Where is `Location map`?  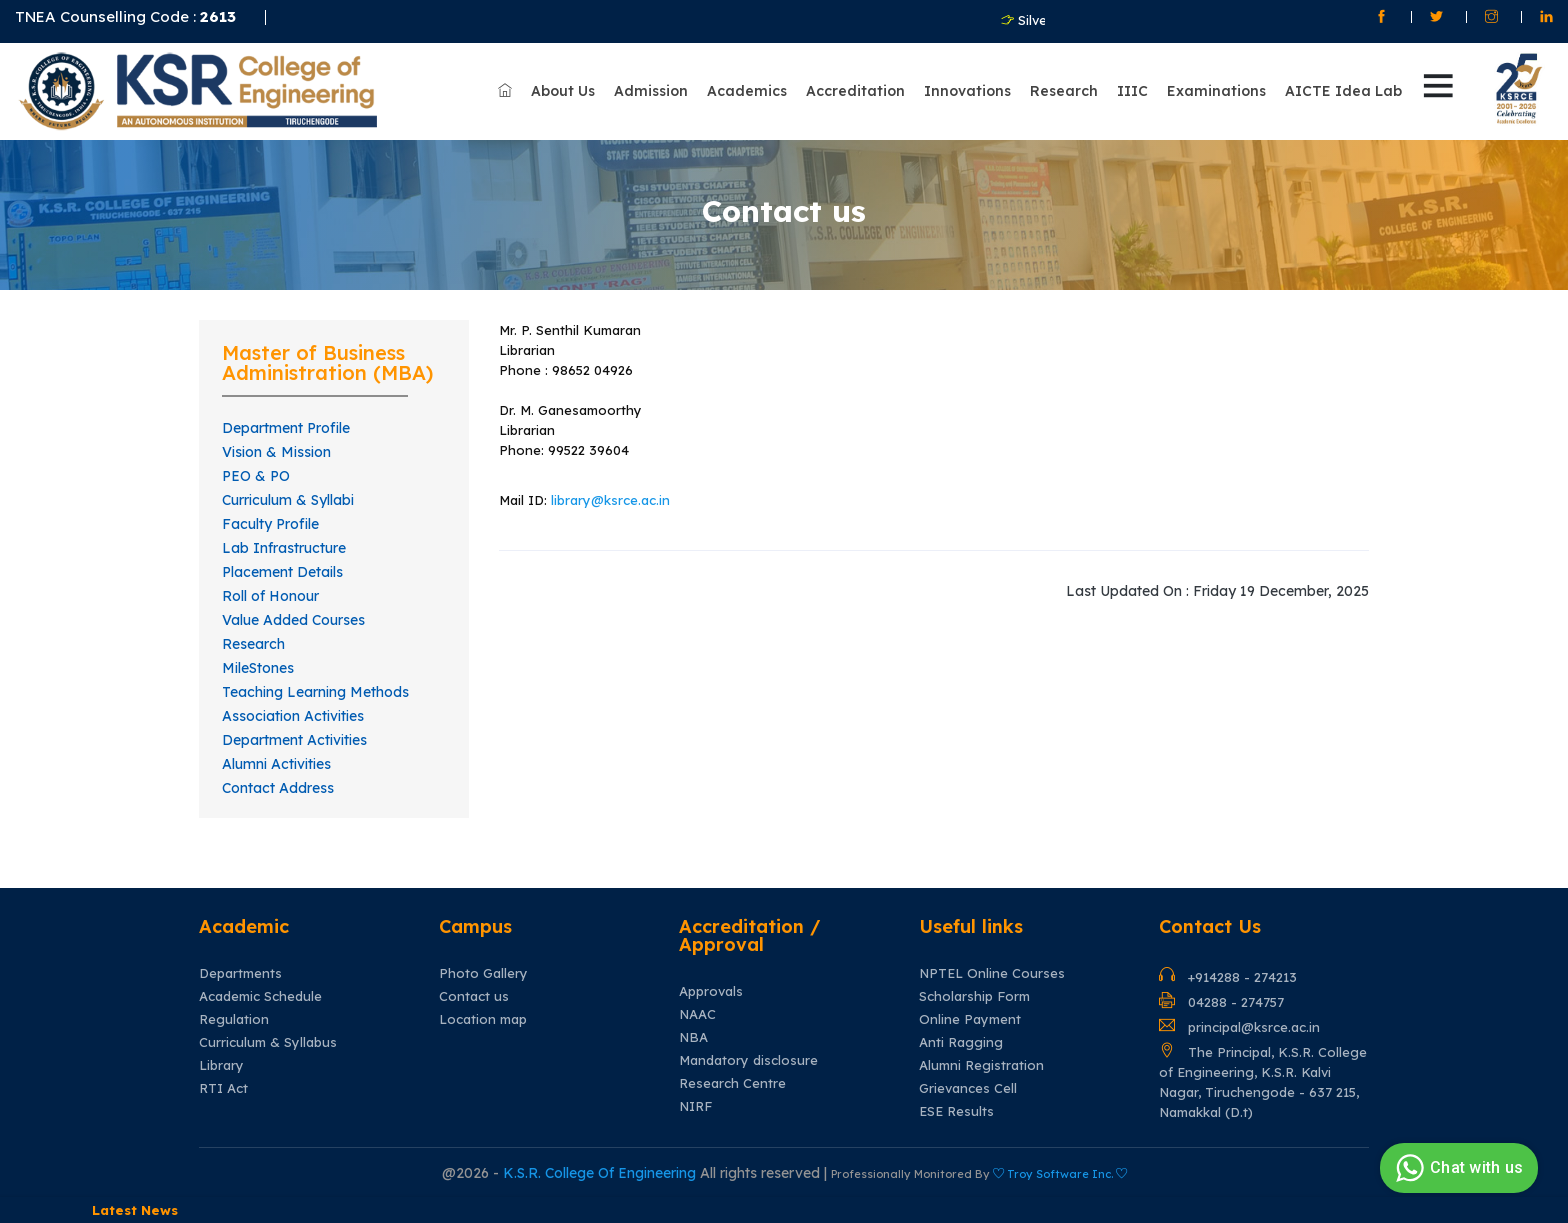 Location map is located at coordinates (483, 1019).